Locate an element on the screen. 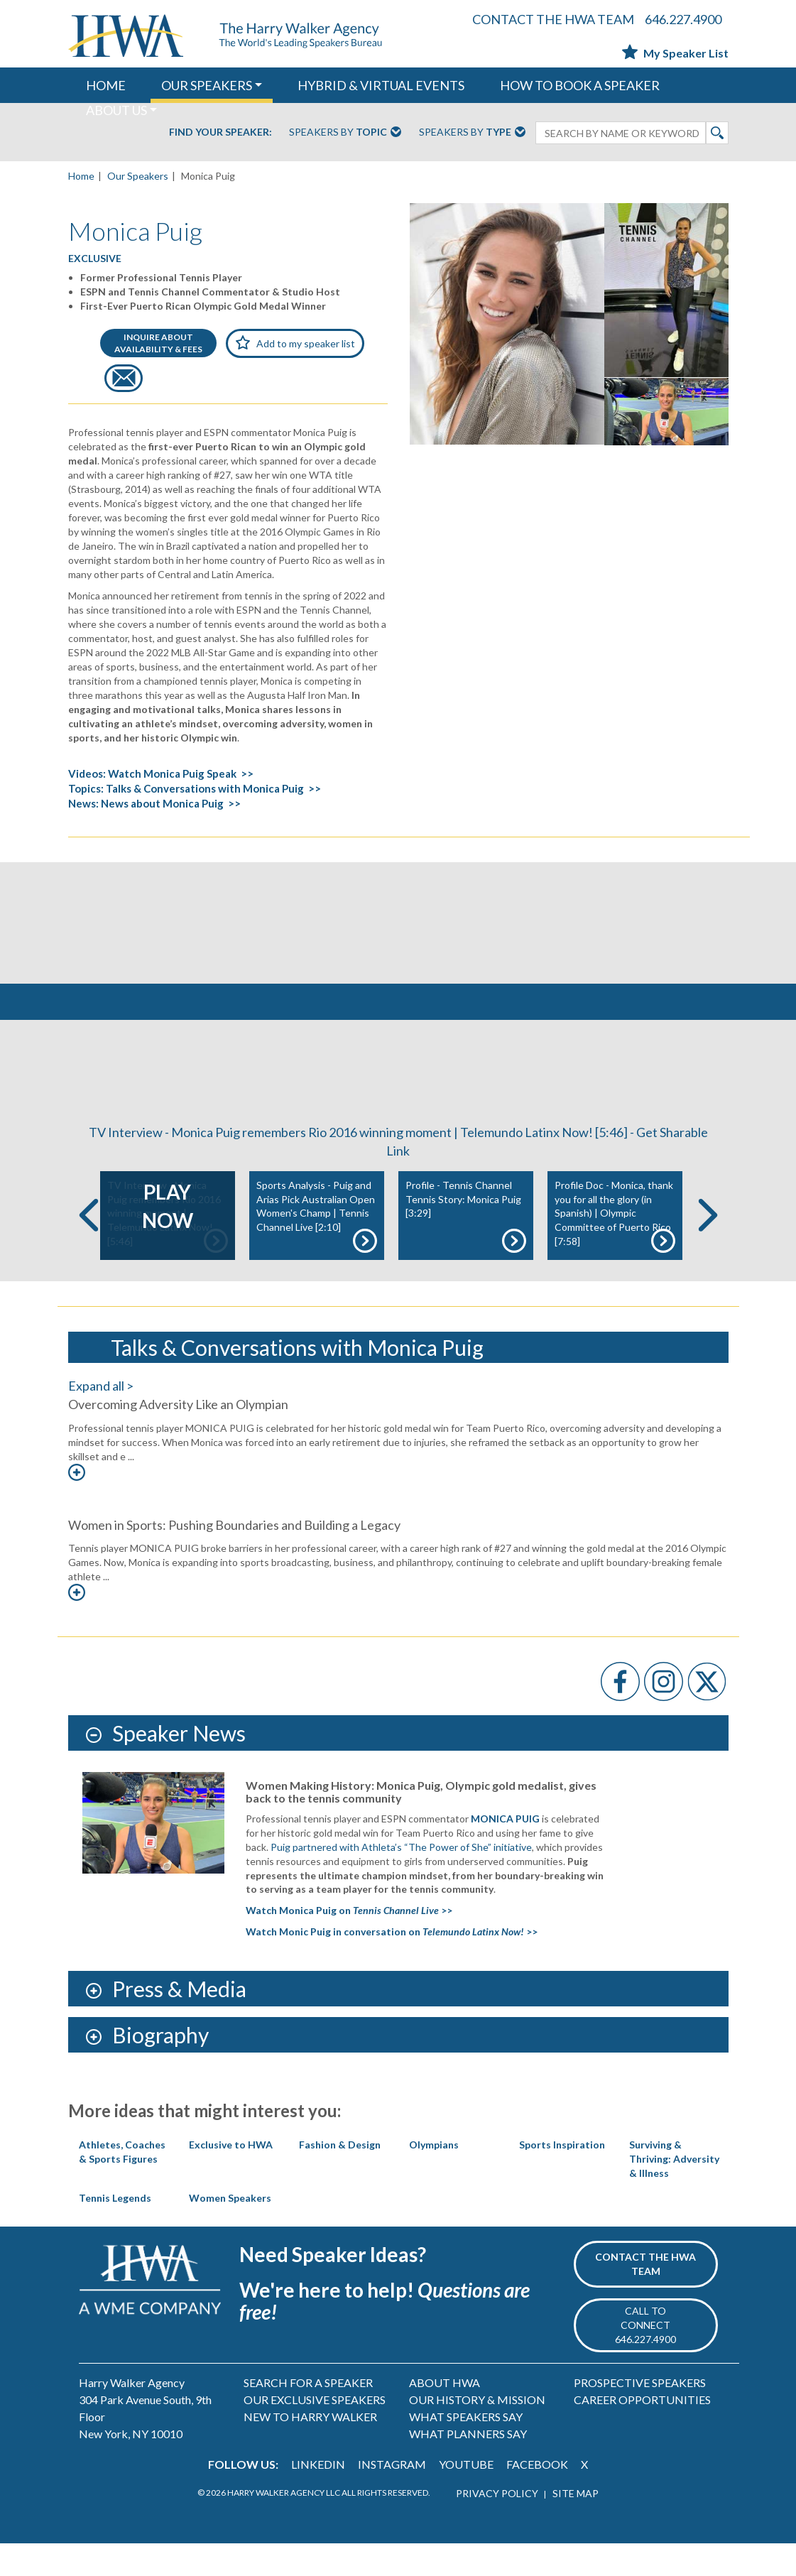  Previous is located at coordinates (89, 1248).